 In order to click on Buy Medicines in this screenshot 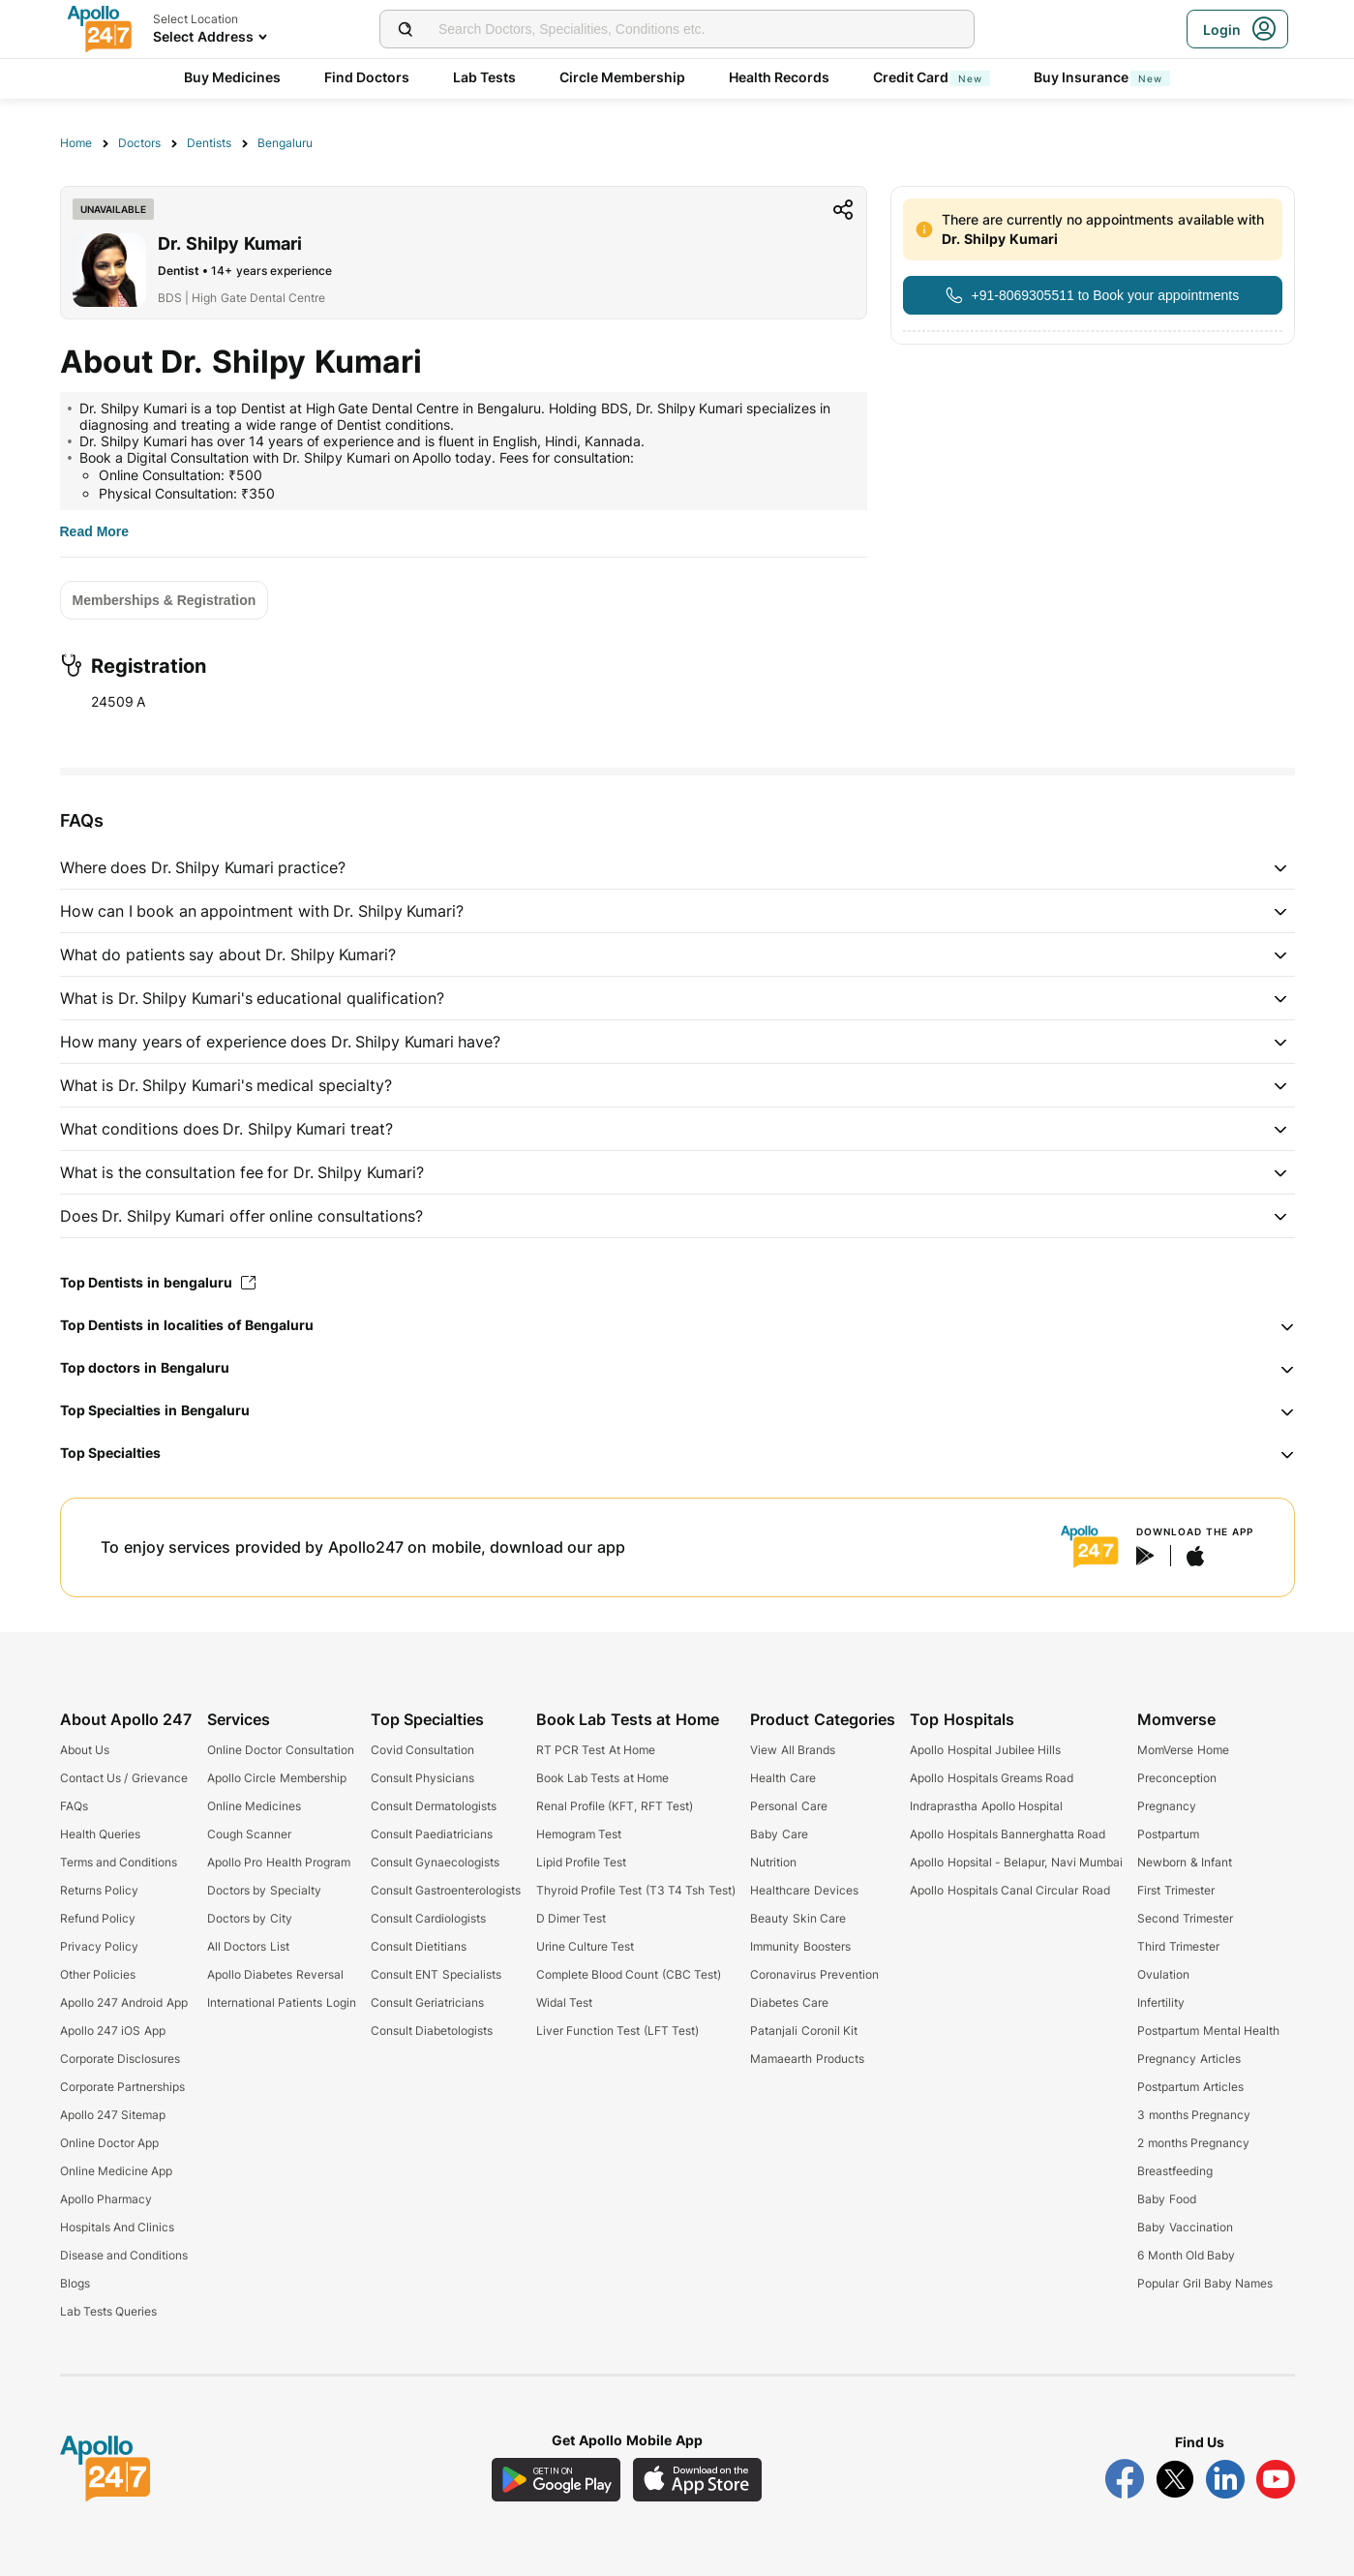, I will do `click(233, 77)`.